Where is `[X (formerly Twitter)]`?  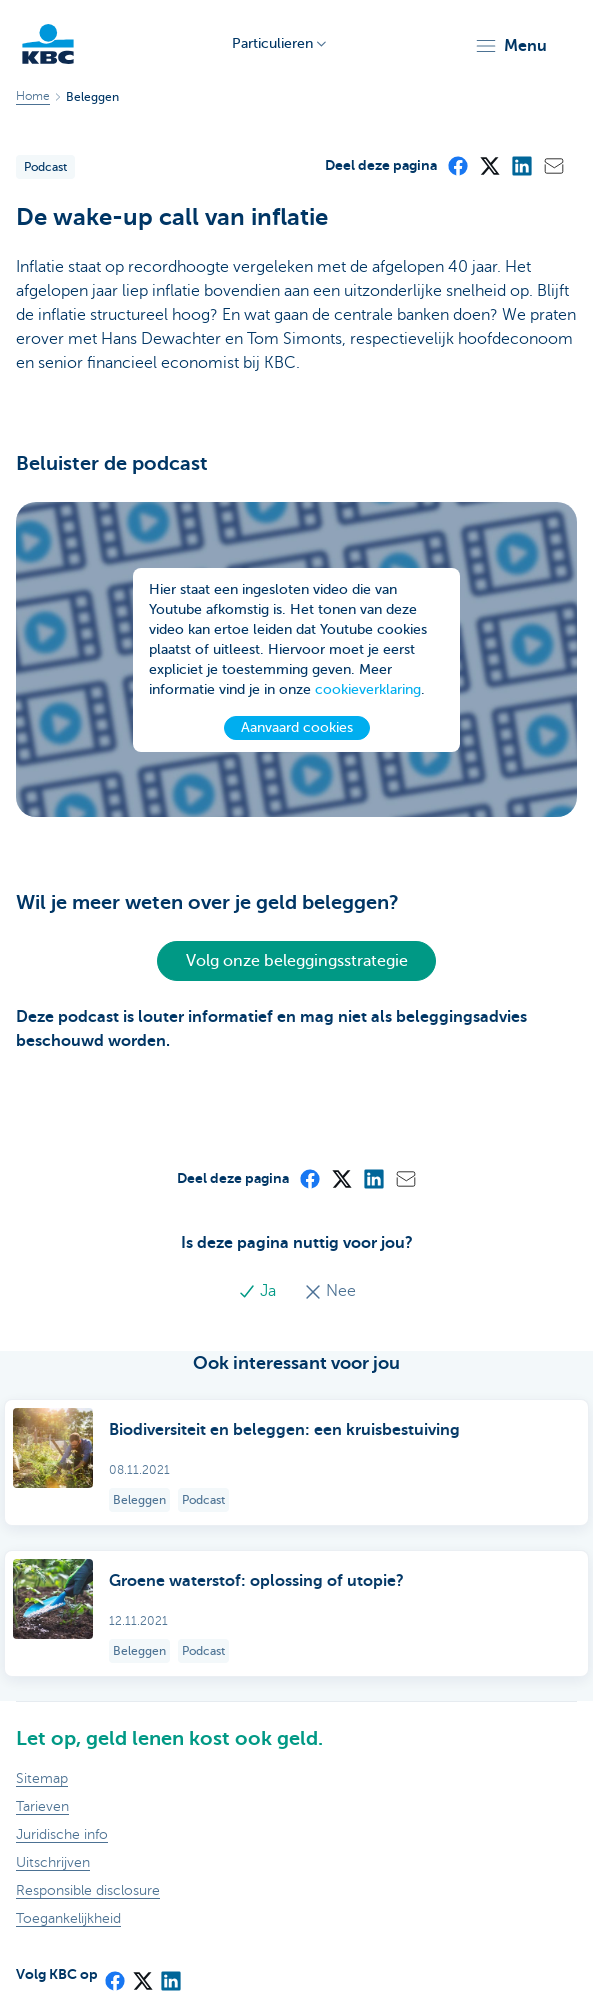
[X (formerly Twitter)] is located at coordinates (489, 165).